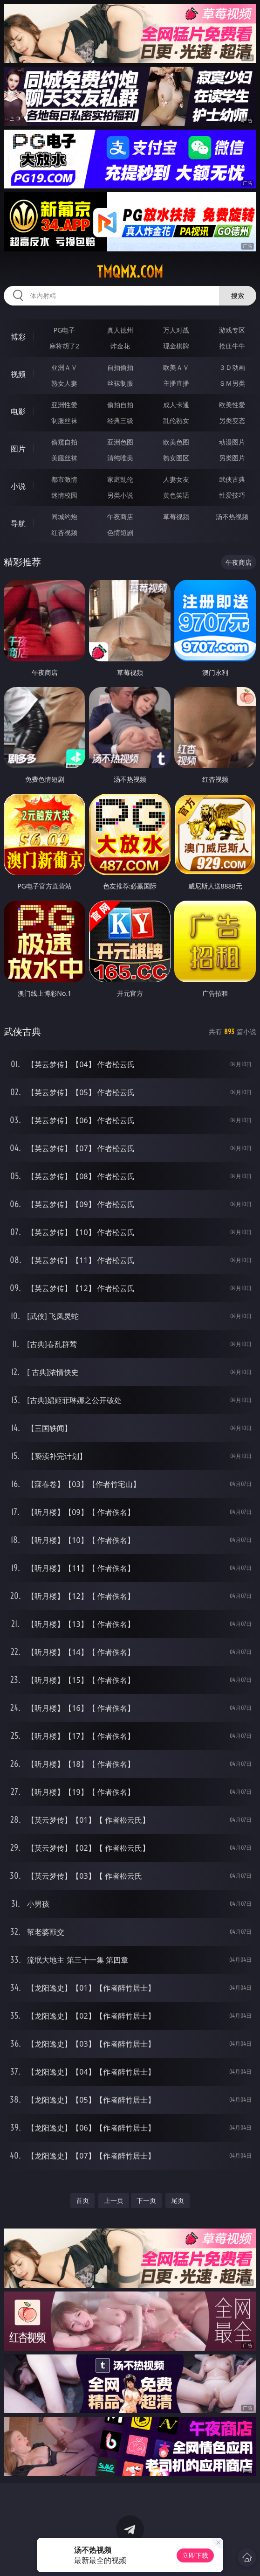 Image resolution: width=260 pixels, height=2576 pixels. What do you see at coordinates (232, 457) in the screenshot?
I see `另类图片` at bounding box center [232, 457].